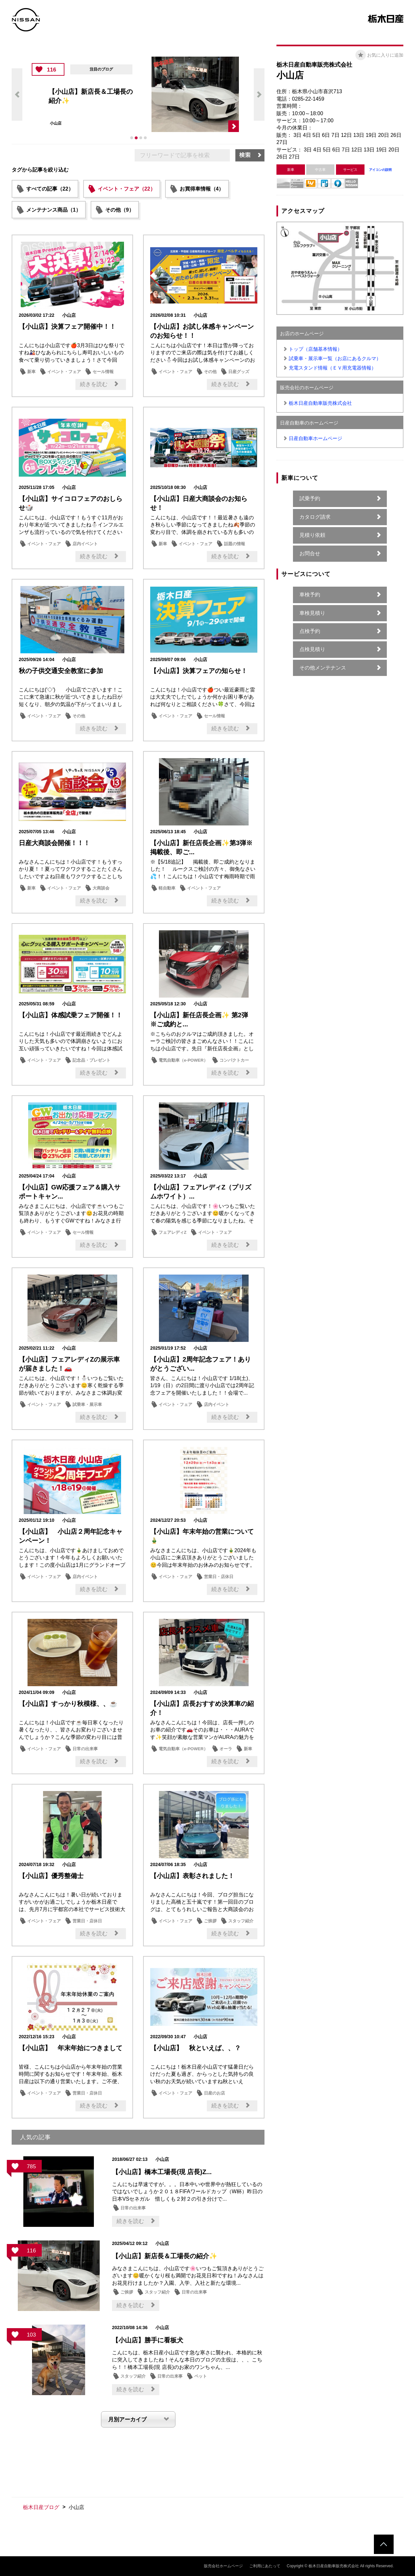 The image size is (415, 2576). I want to click on ご利用にあたって, so click(264, 2566).